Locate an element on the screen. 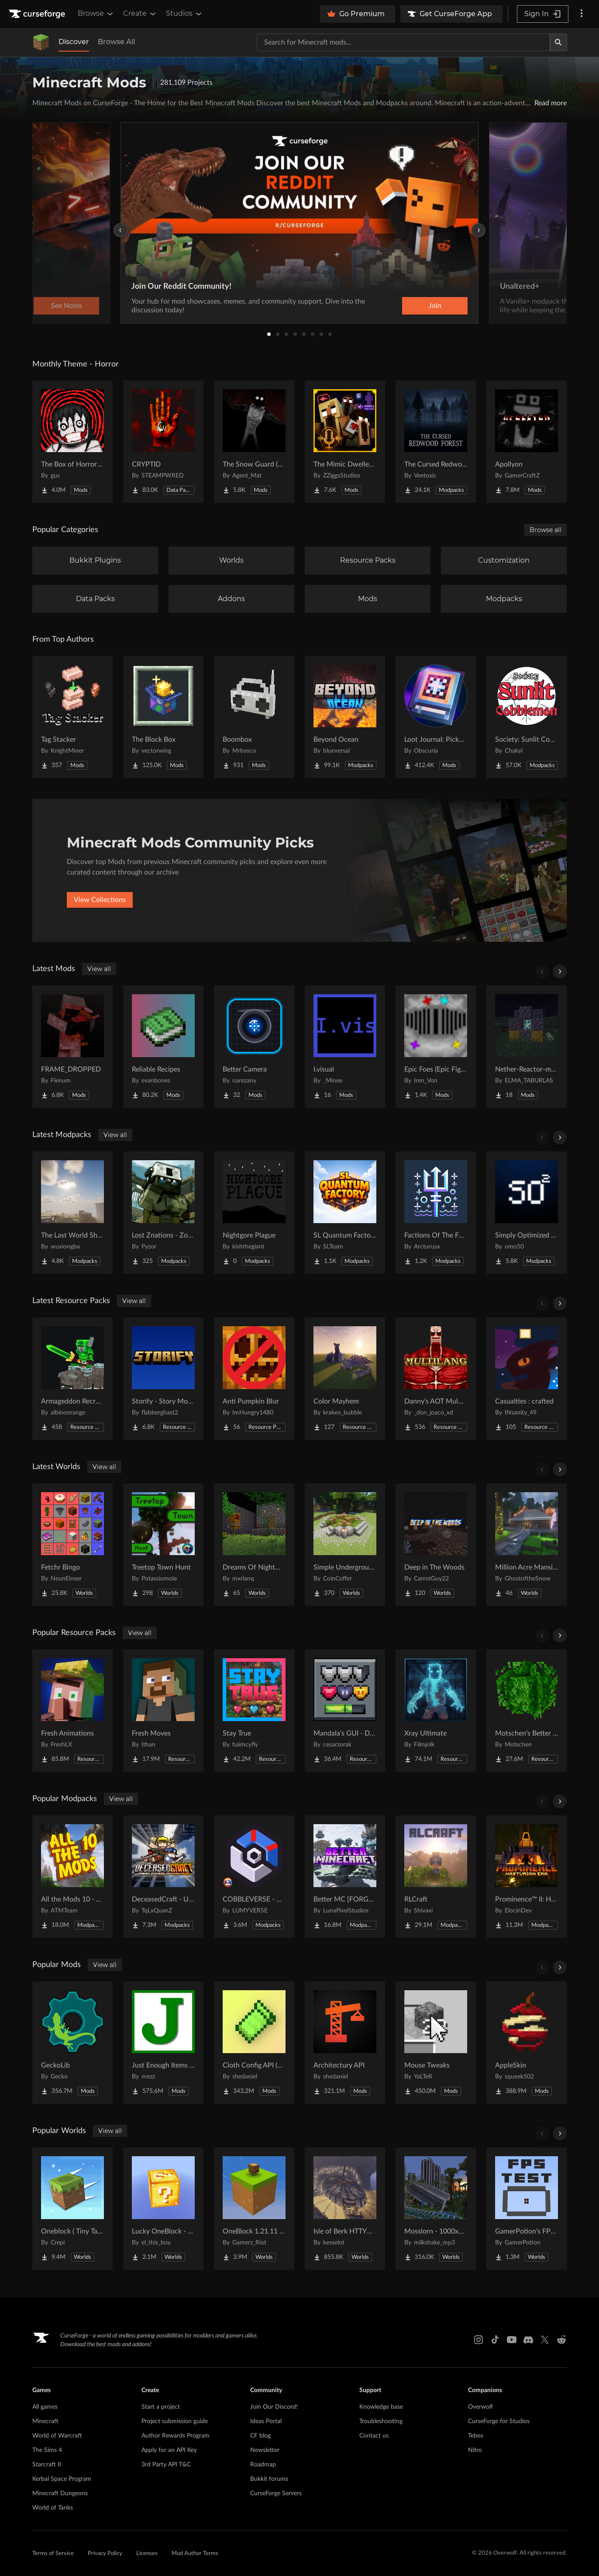 This screenshot has width=599, height=2576. [Scroll right] is located at coordinates (560, 972).